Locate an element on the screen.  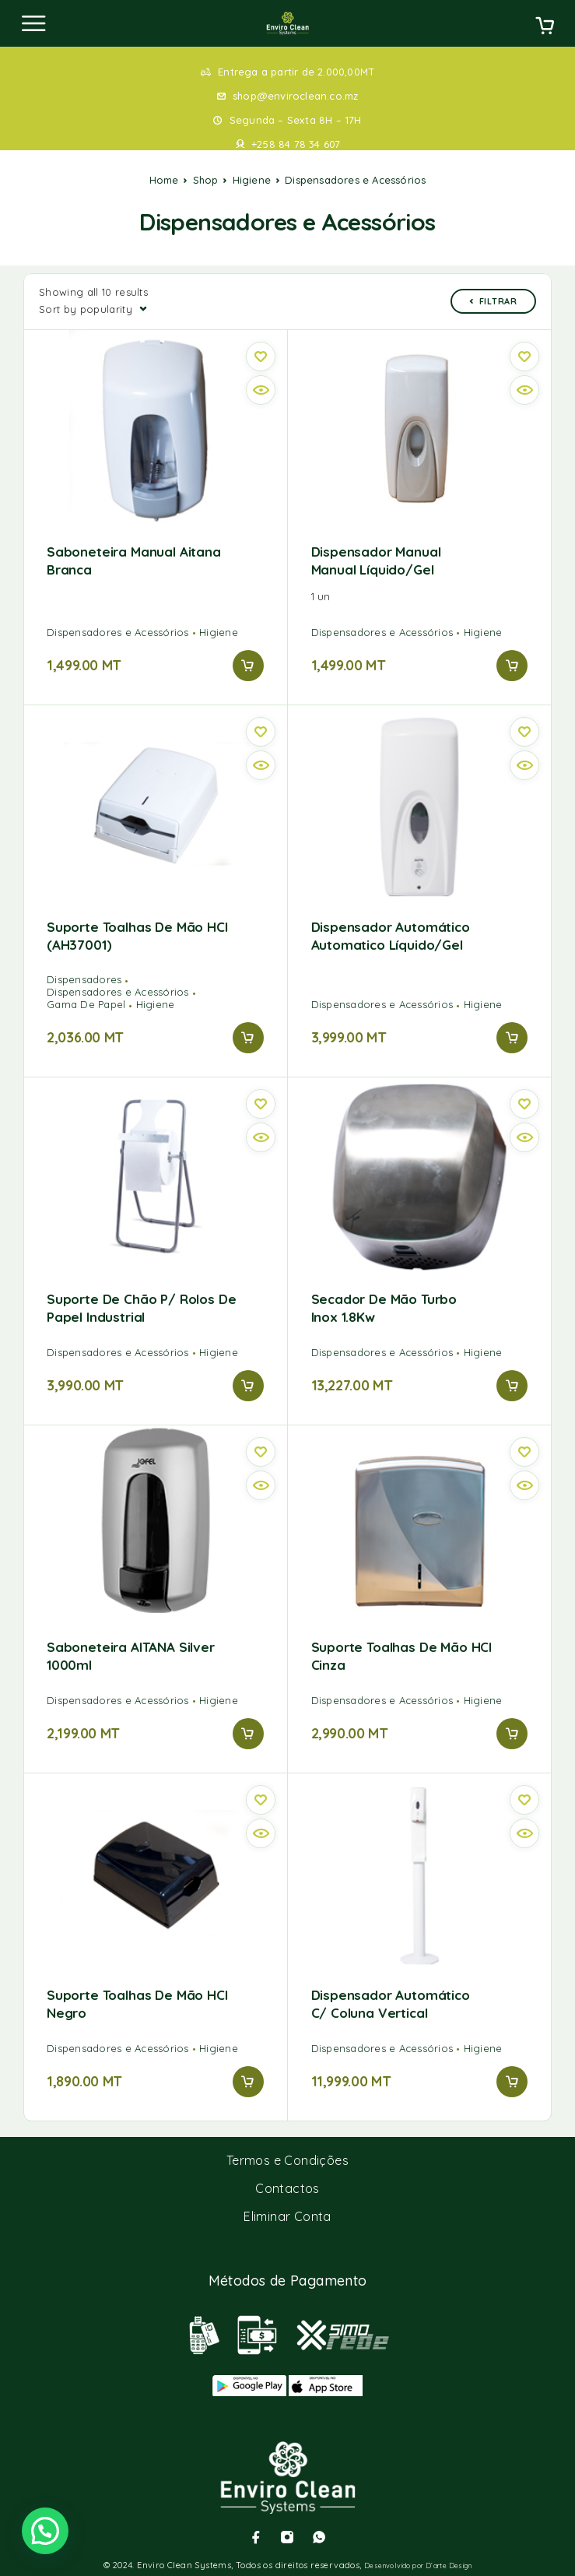
[Add to cart: “Dispensador manual manual líquido/gel”] is located at coordinates (512, 665).